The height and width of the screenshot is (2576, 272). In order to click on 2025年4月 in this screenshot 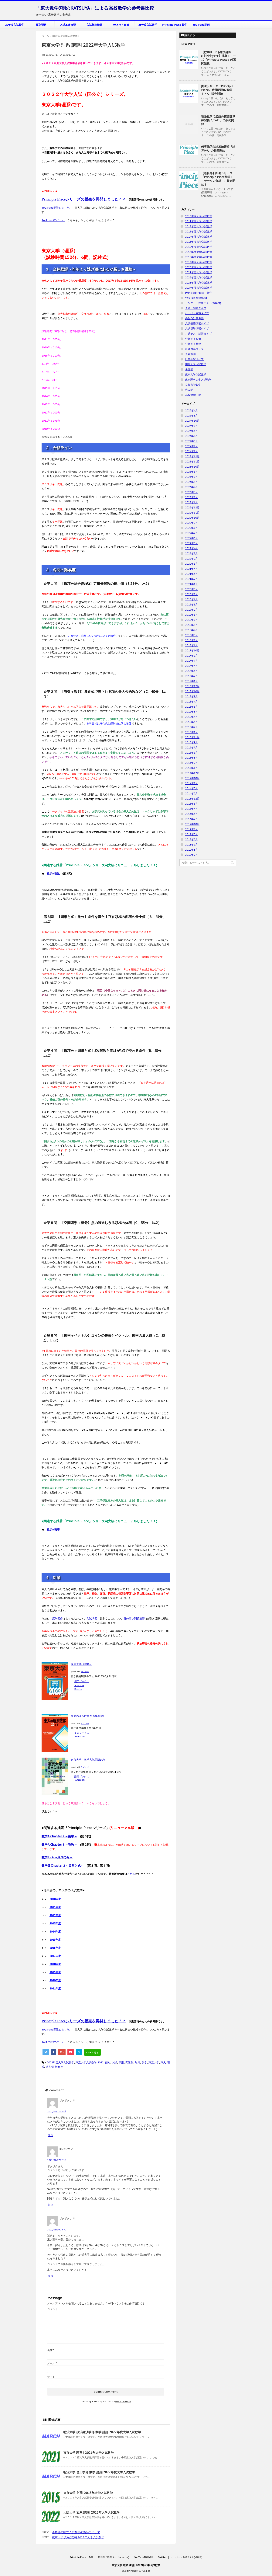, I will do `click(191, 410)`.